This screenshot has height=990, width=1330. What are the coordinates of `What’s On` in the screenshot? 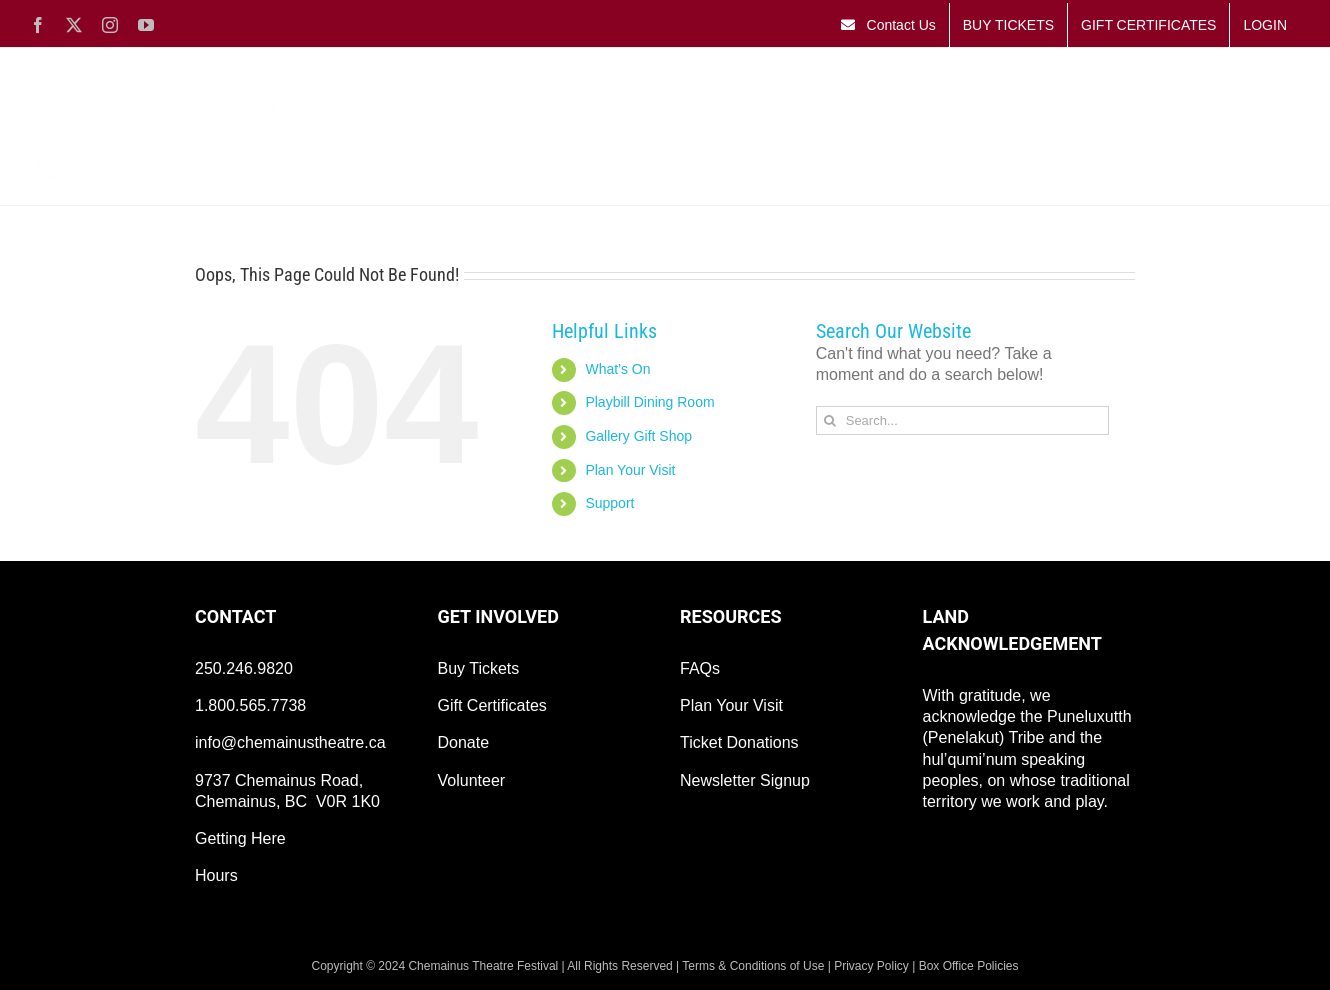 It's located at (617, 369).